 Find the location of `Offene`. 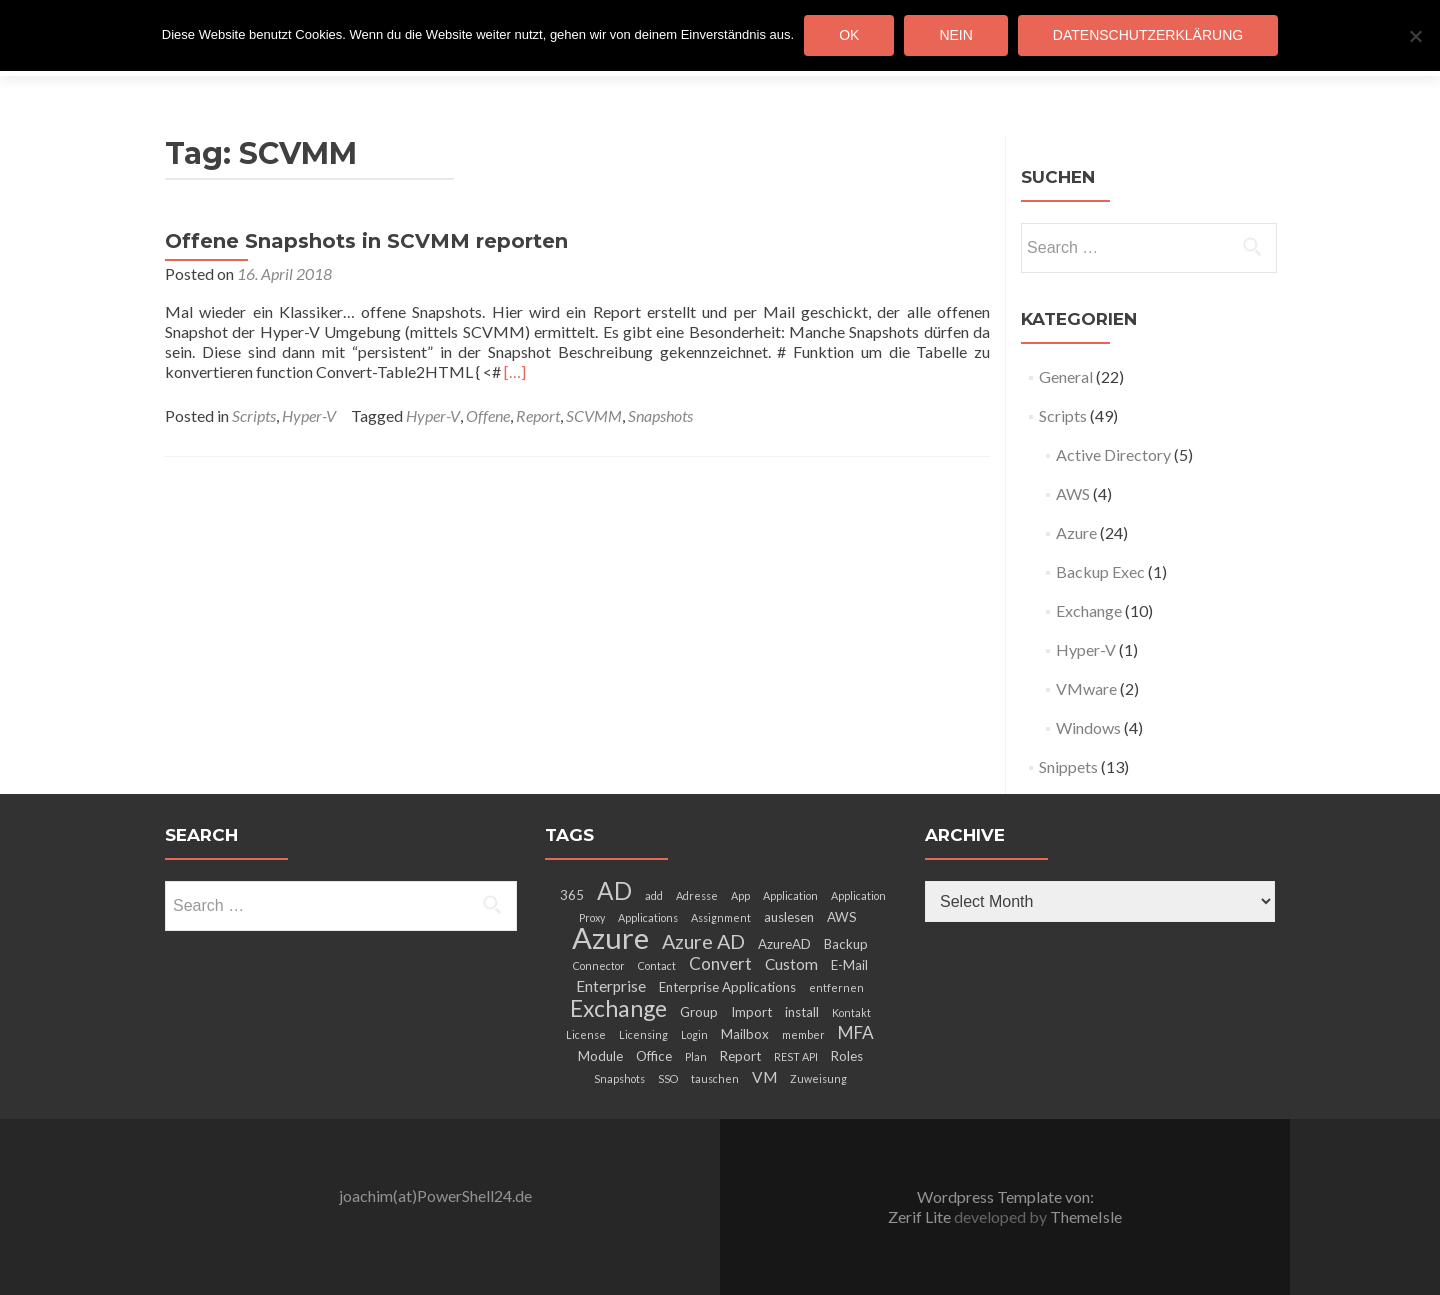

Offene is located at coordinates (488, 415).